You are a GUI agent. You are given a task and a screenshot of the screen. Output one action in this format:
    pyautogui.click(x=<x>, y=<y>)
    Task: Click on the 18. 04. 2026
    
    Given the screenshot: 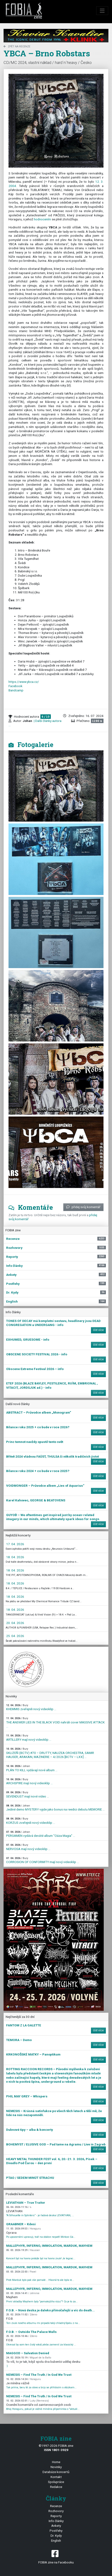 What is the action you would take?
    pyautogui.click(x=15, y=1557)
    